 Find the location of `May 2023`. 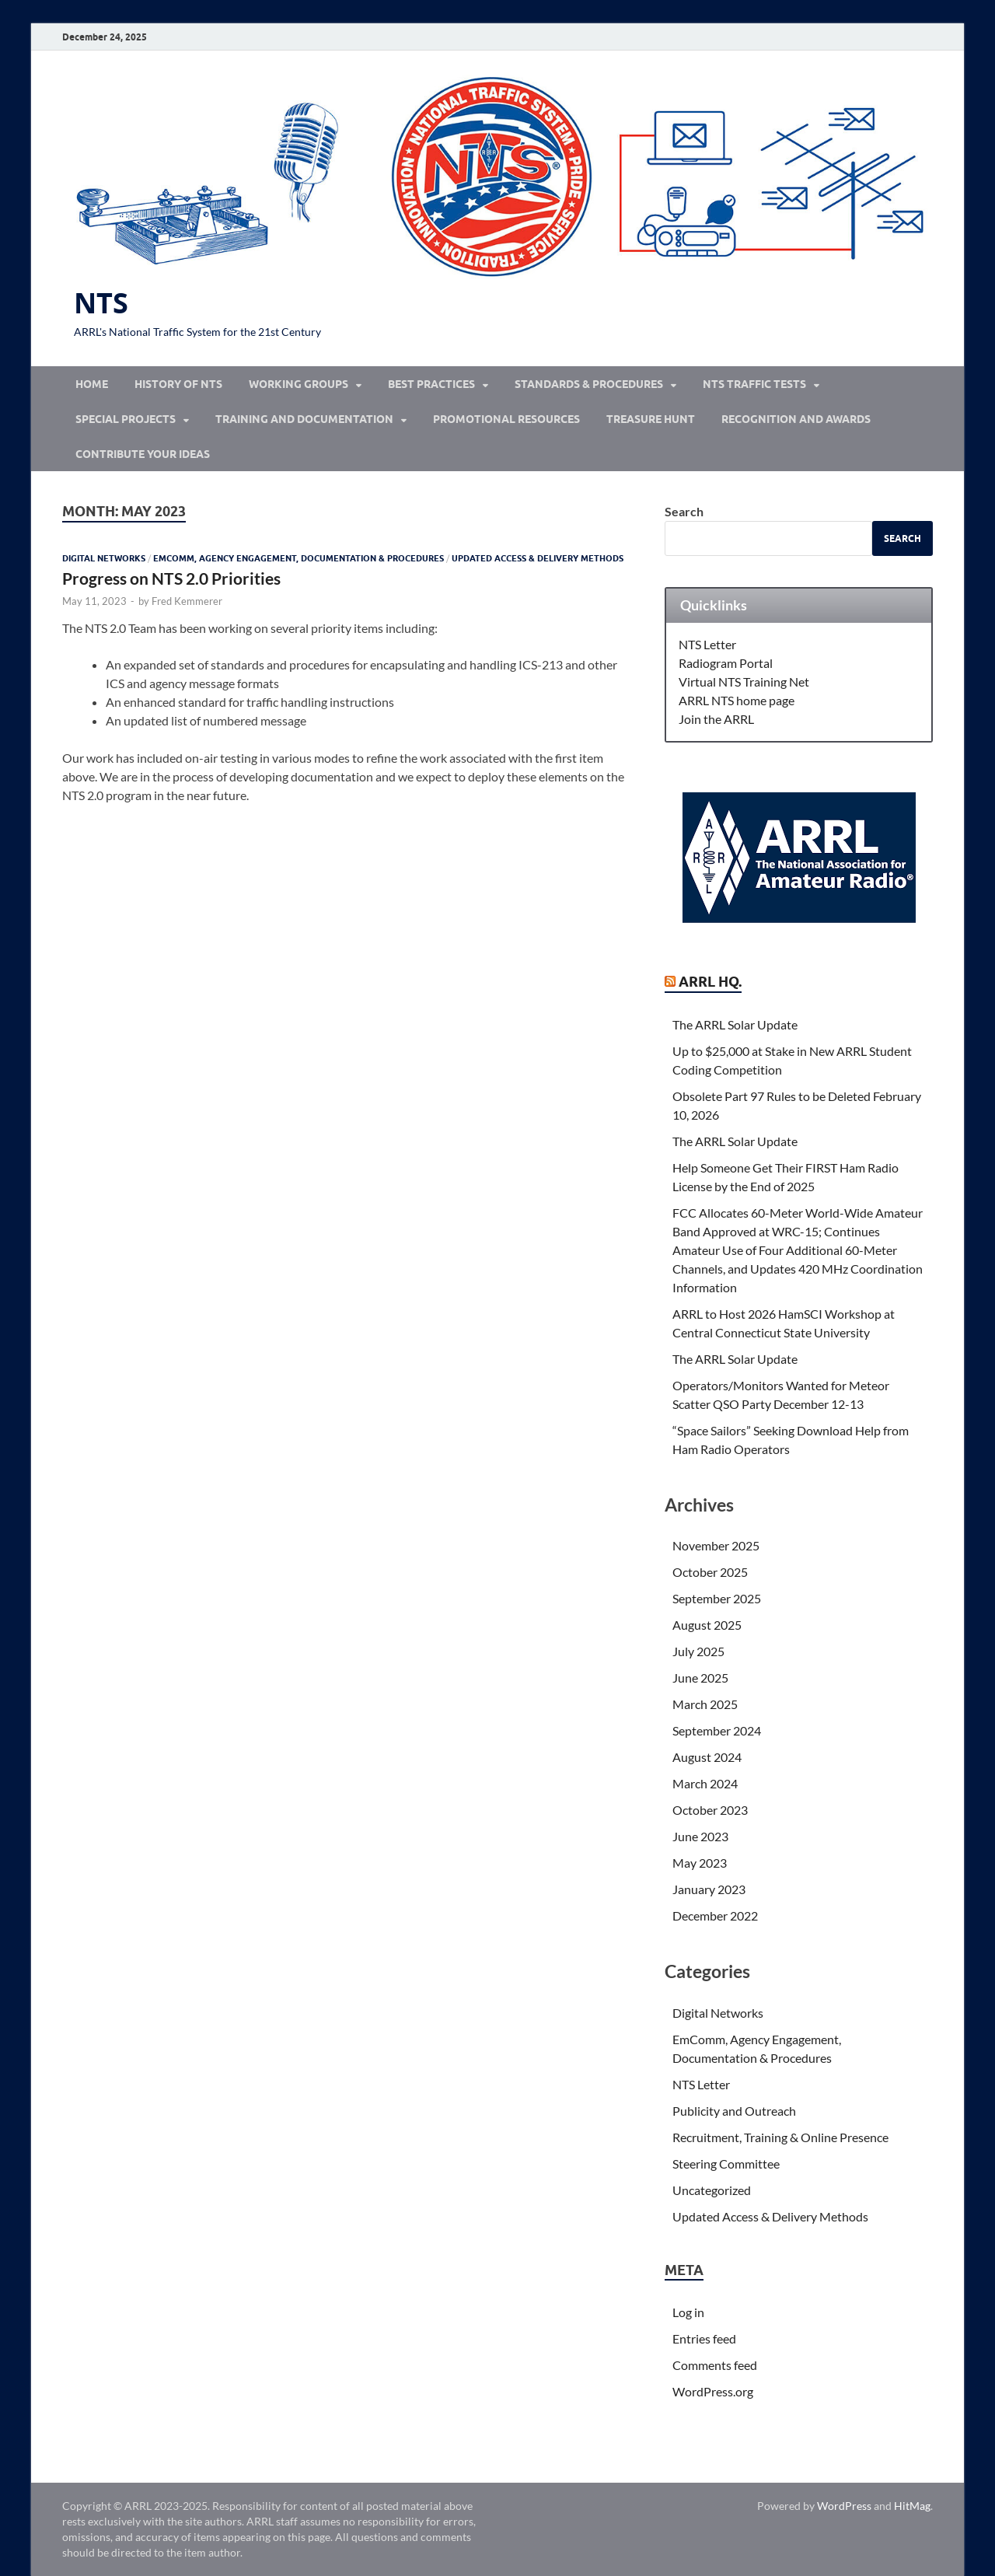

May 2023 is located at coordinates (699, 1862).